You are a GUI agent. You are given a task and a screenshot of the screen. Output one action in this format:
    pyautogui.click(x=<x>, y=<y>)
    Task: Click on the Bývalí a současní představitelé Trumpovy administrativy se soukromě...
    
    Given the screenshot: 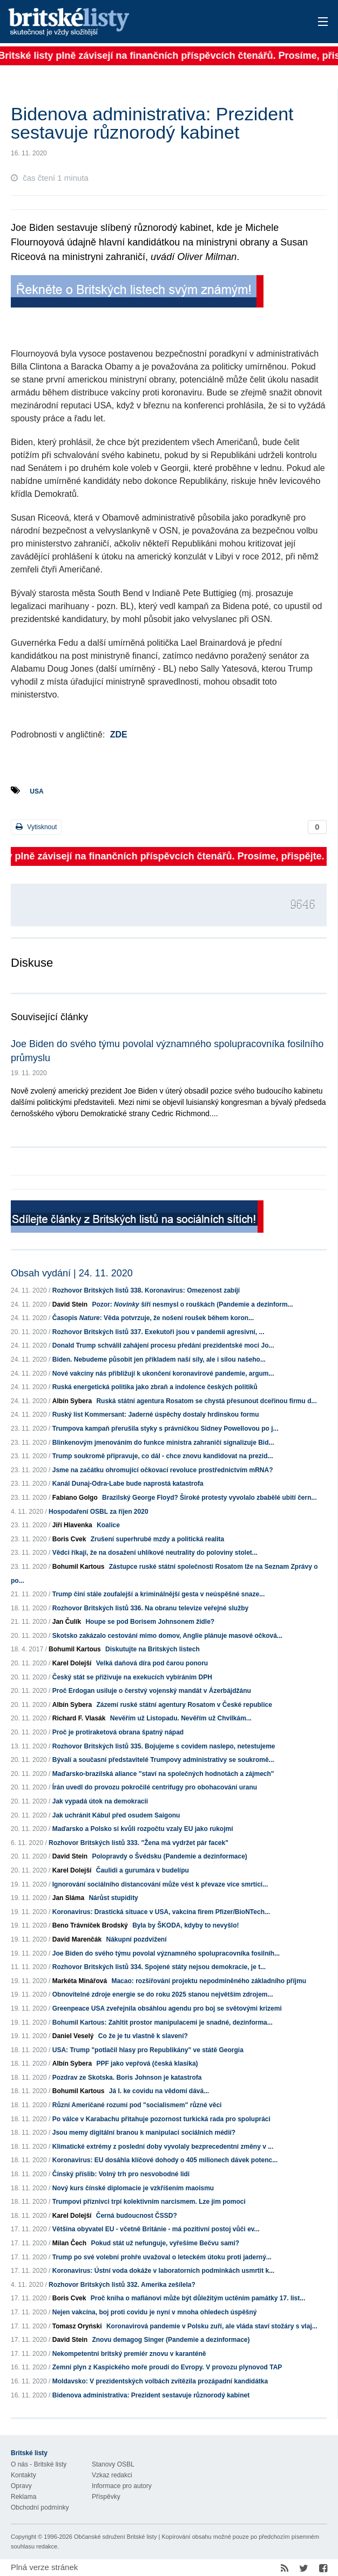 What is the action you would take?
    pyautogui.click(x=163, y=1760)
    